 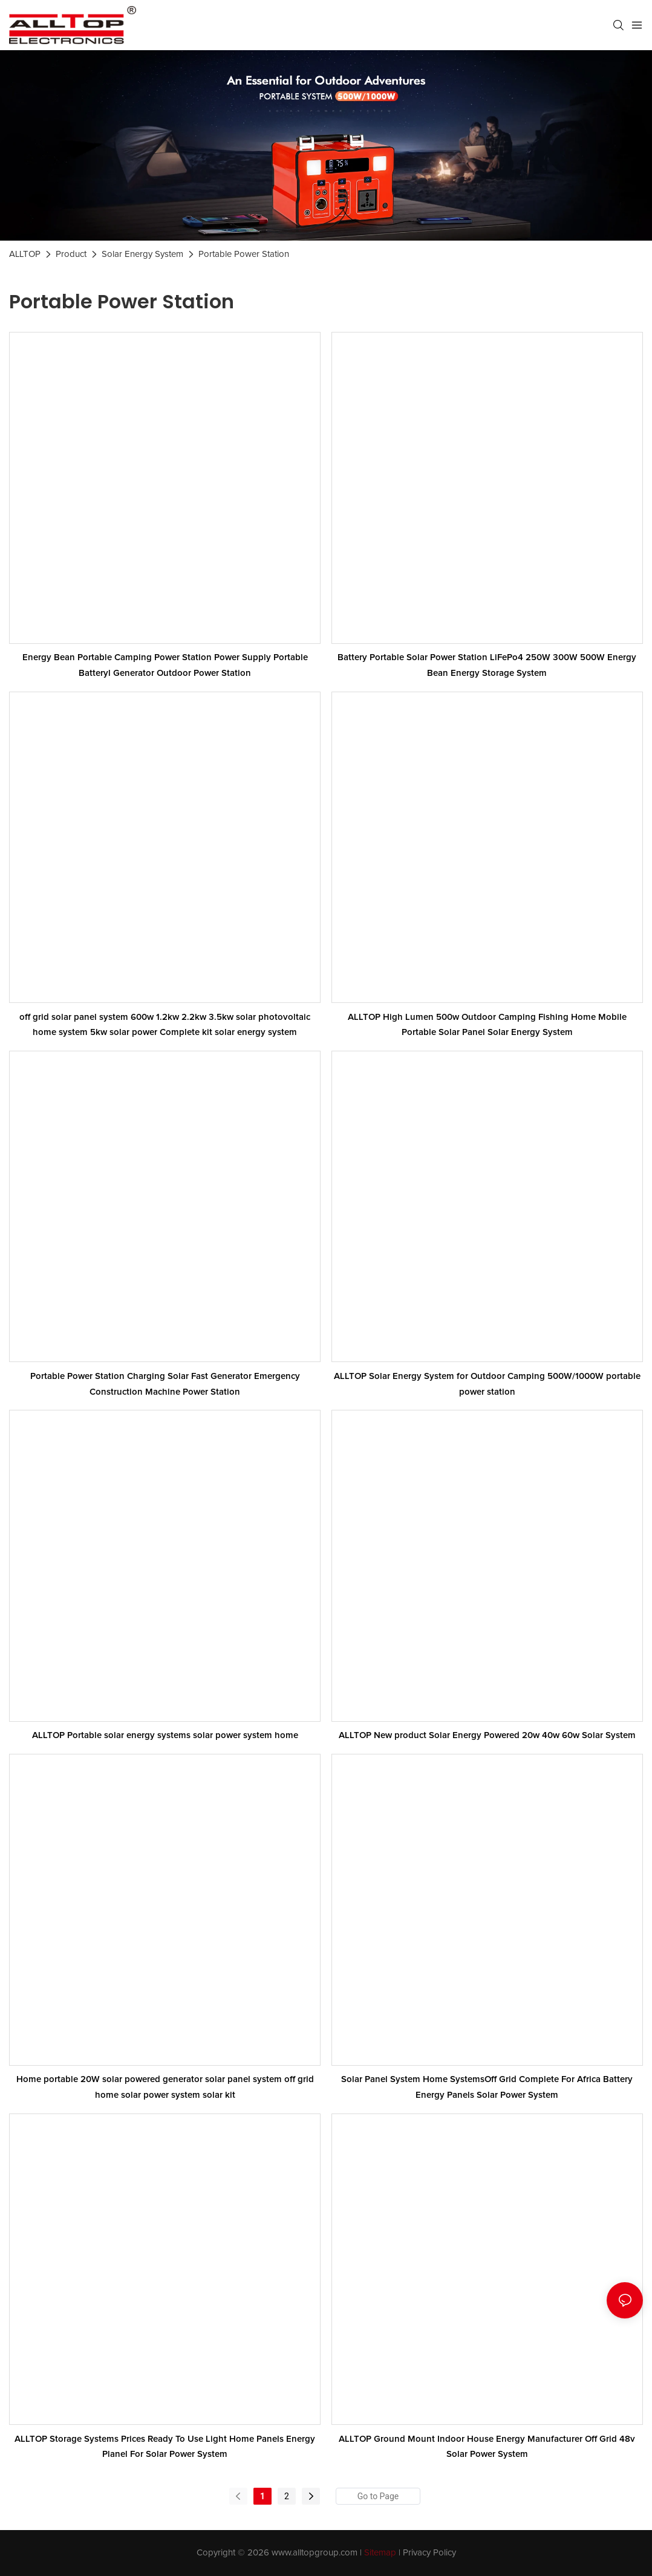 I want to click on Home portable 20W solar powered generator solar panel system off grid home solar power system solar kit, so click(x=165, y=2087).